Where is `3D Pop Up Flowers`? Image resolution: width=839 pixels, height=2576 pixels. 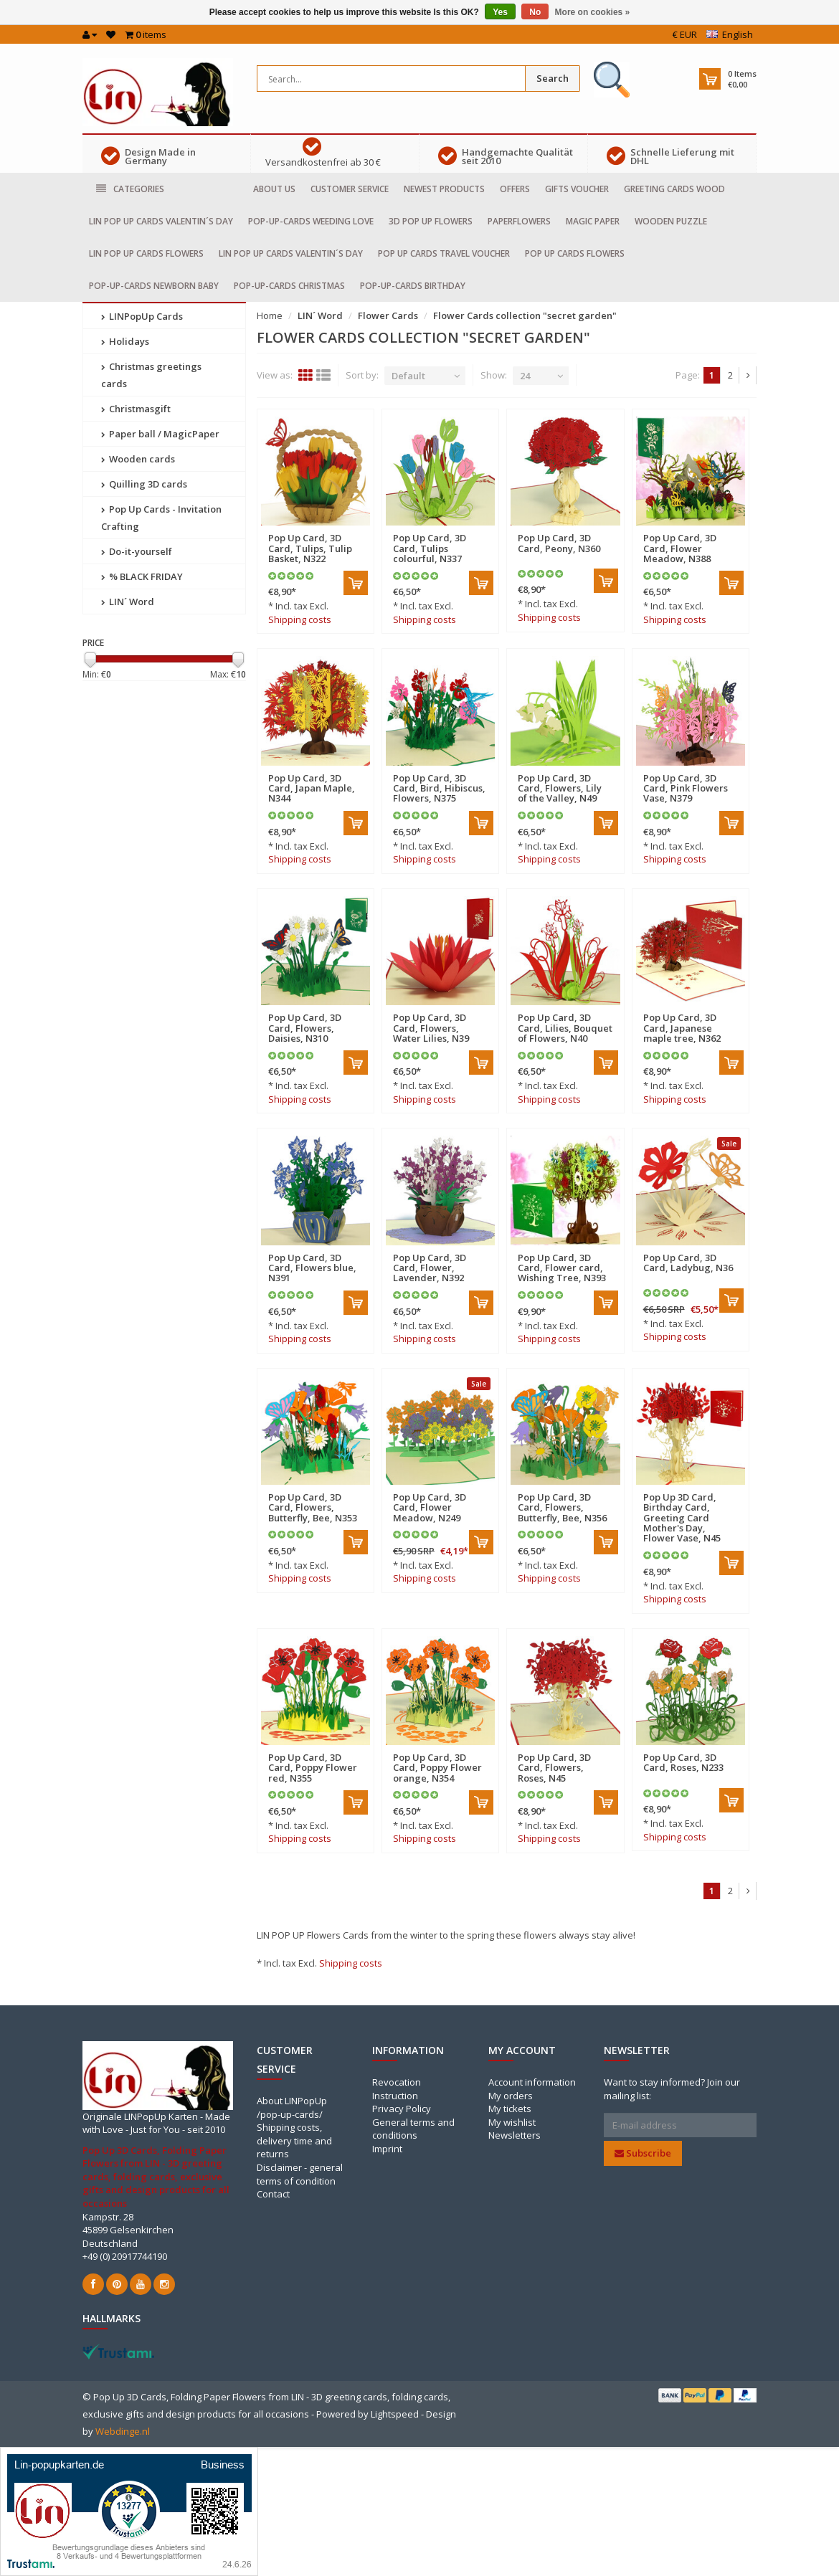 3D Pop Up Flowers is located at coordinates (431, 221).